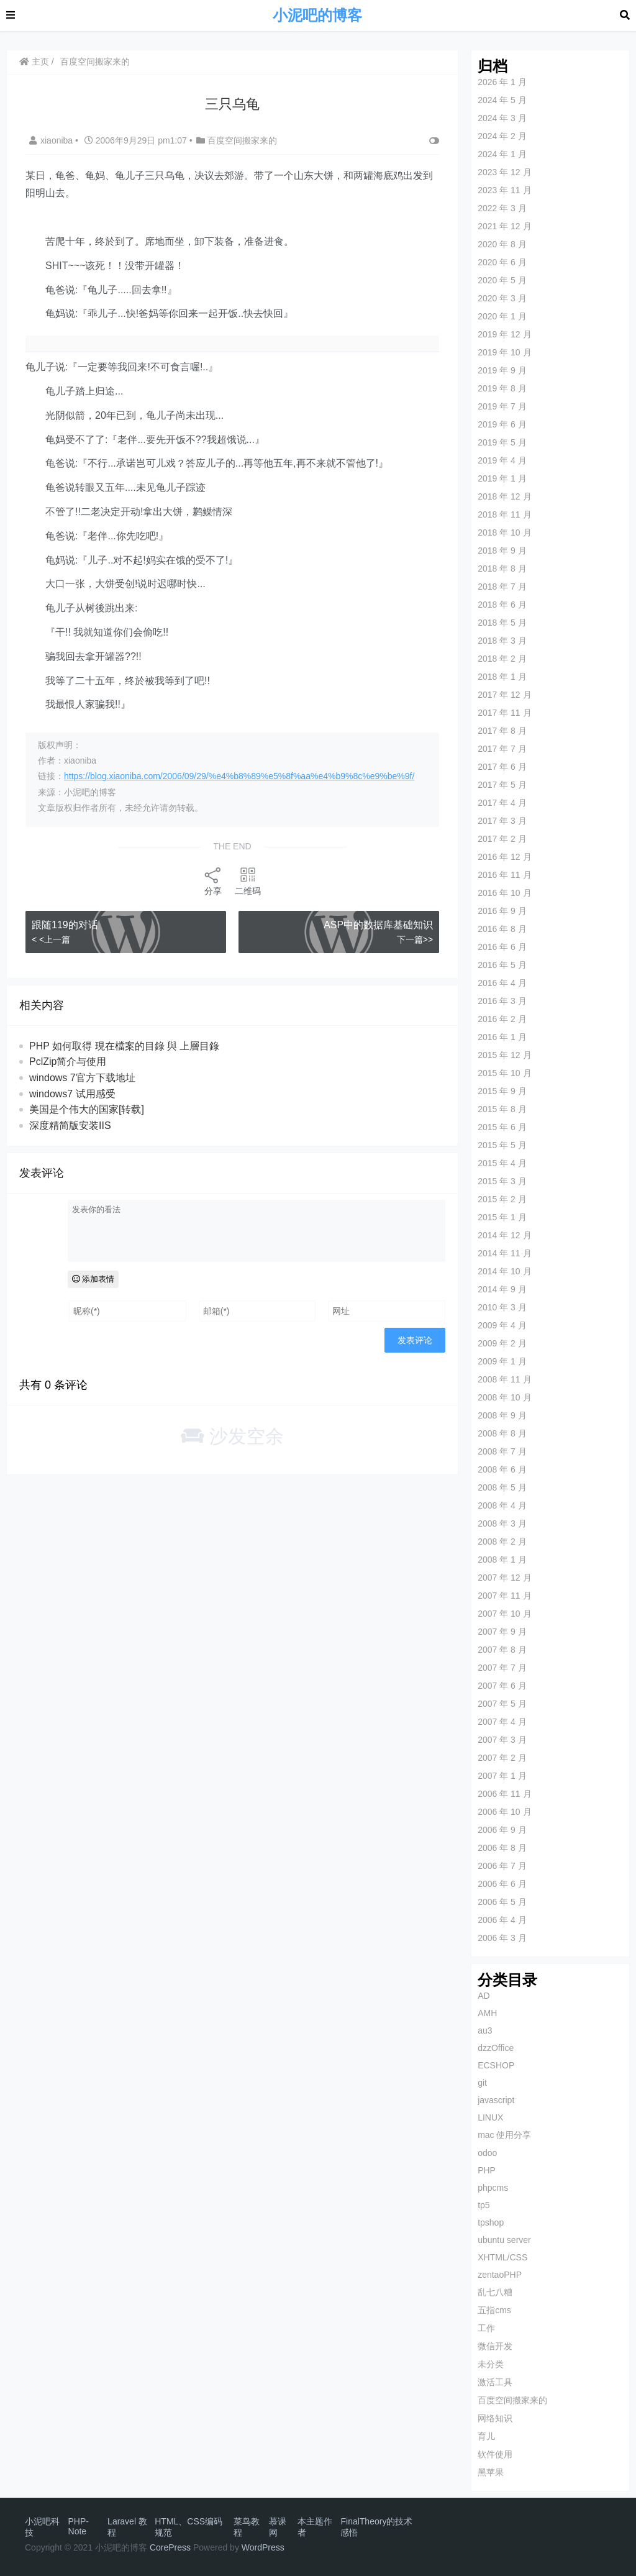 The height and width of the screenshot is (2576, 636). I want to click on 2007 年 2 月, so click(502, 1758).